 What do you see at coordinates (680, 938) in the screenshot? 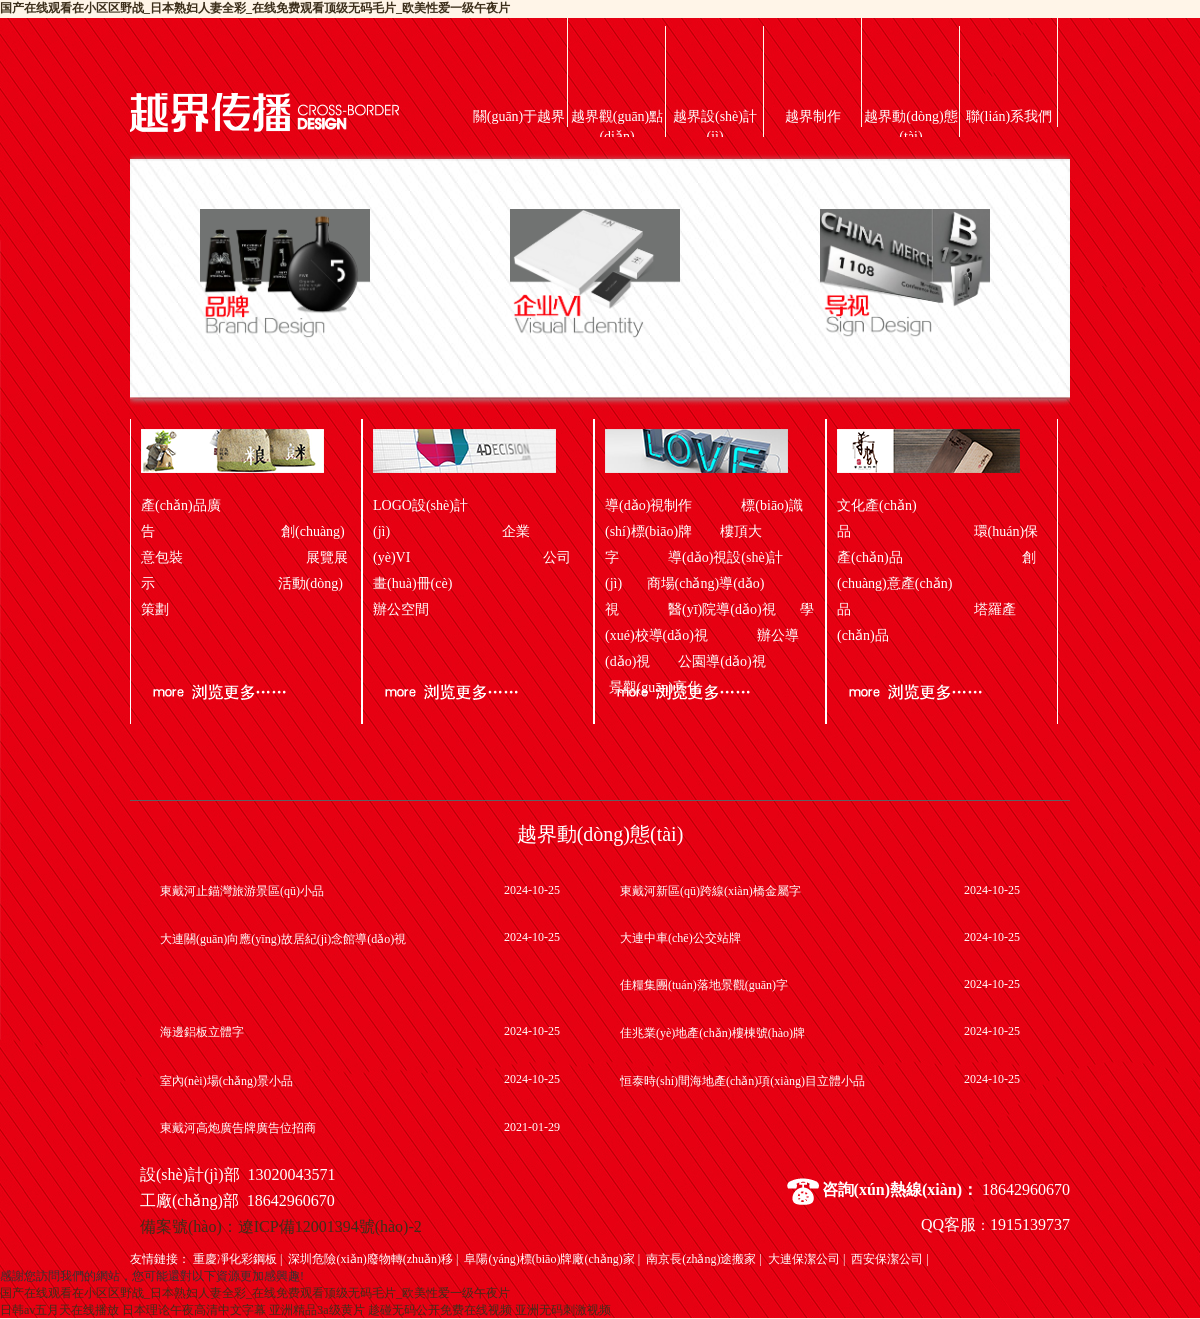
I see `大連中車(chē)公交站牌` at bounding box center [680, 938].